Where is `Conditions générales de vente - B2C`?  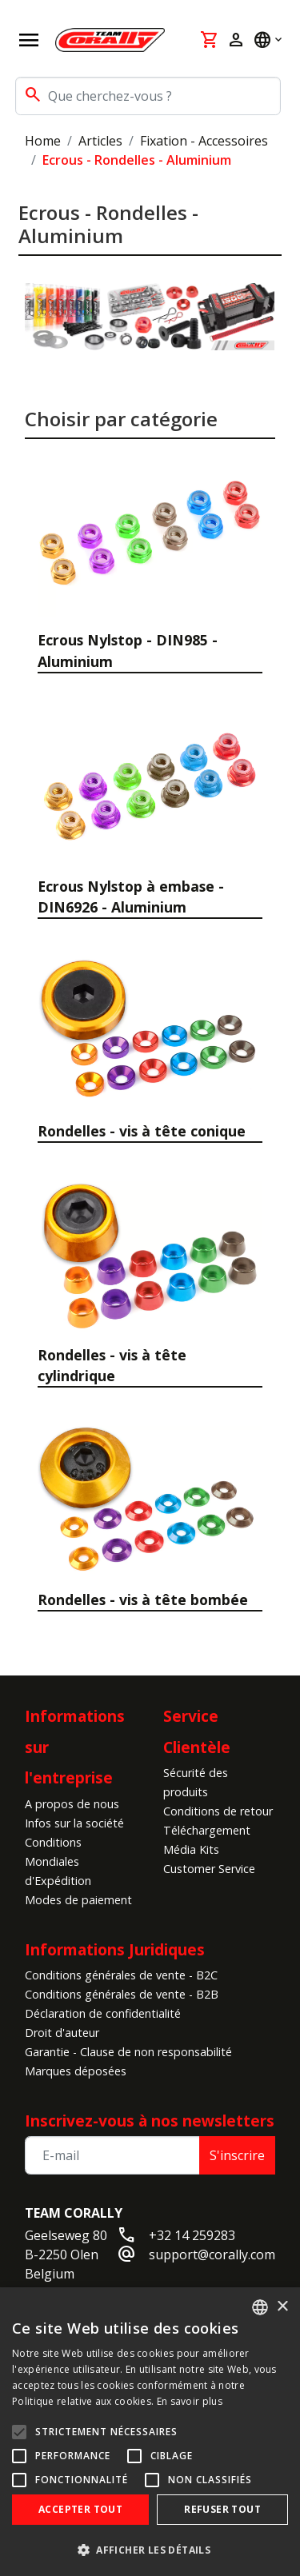
Conditions générales de vente - B2C is located at coordinates (121, 1975).